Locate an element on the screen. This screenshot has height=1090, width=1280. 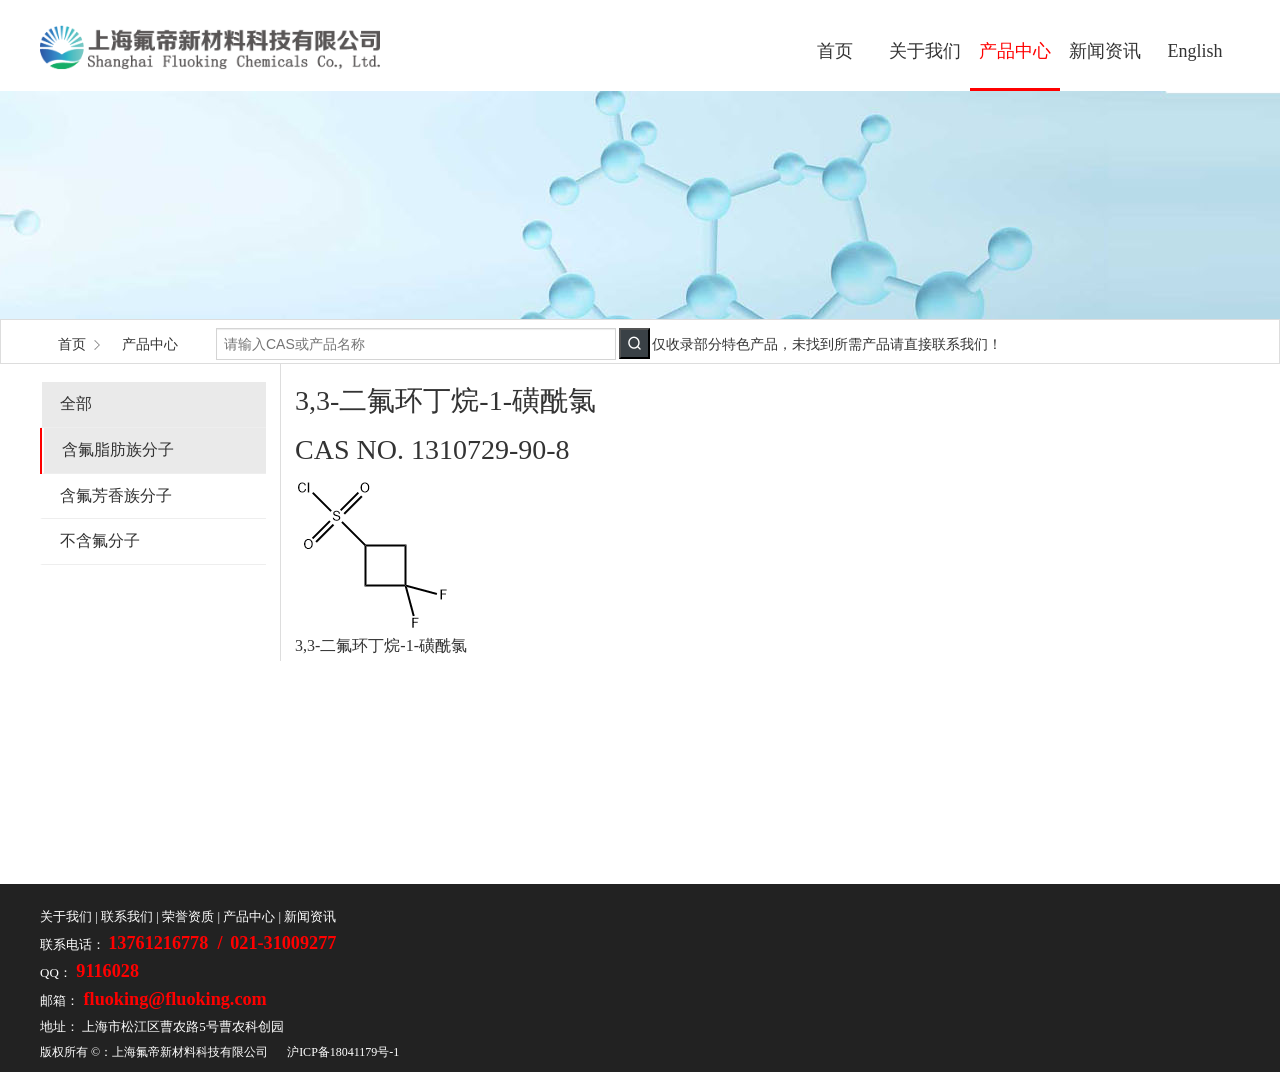
上海市松江区曹农路5号曹农科创园 is located at coordinates (183, 1026).